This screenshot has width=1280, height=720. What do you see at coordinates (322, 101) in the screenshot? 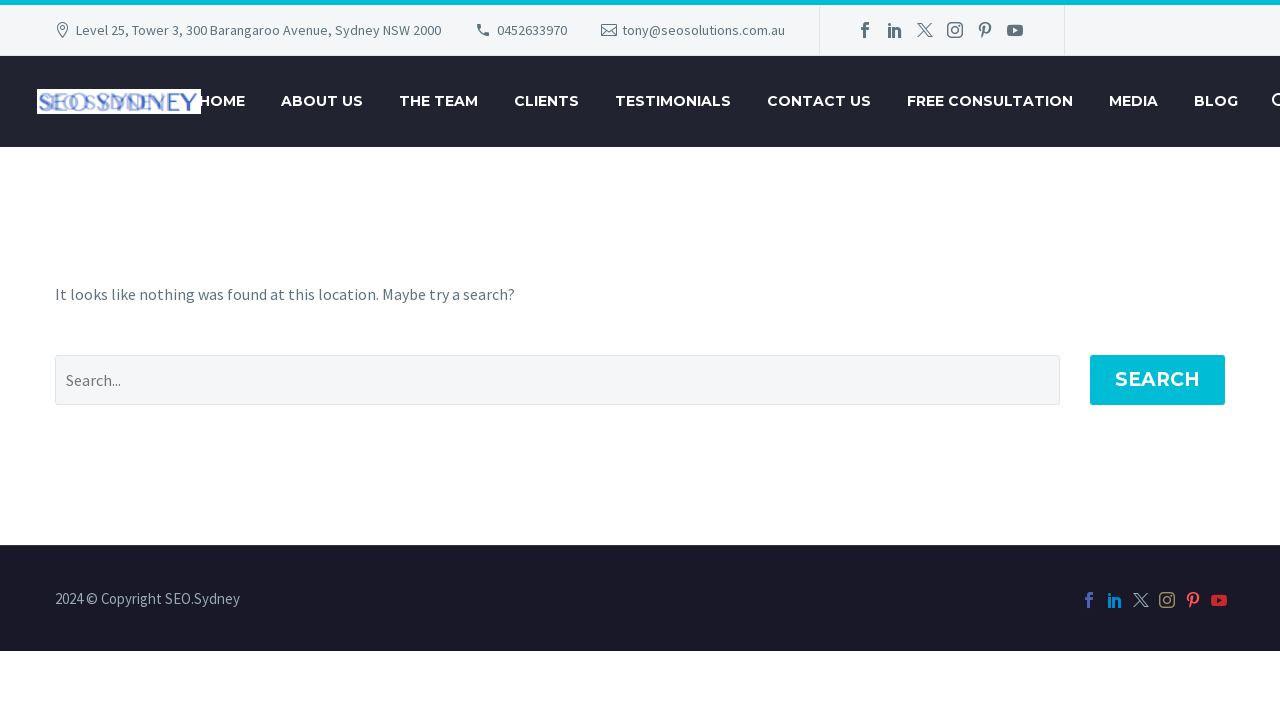
I see `About Us` at bounding box center [322, 101].